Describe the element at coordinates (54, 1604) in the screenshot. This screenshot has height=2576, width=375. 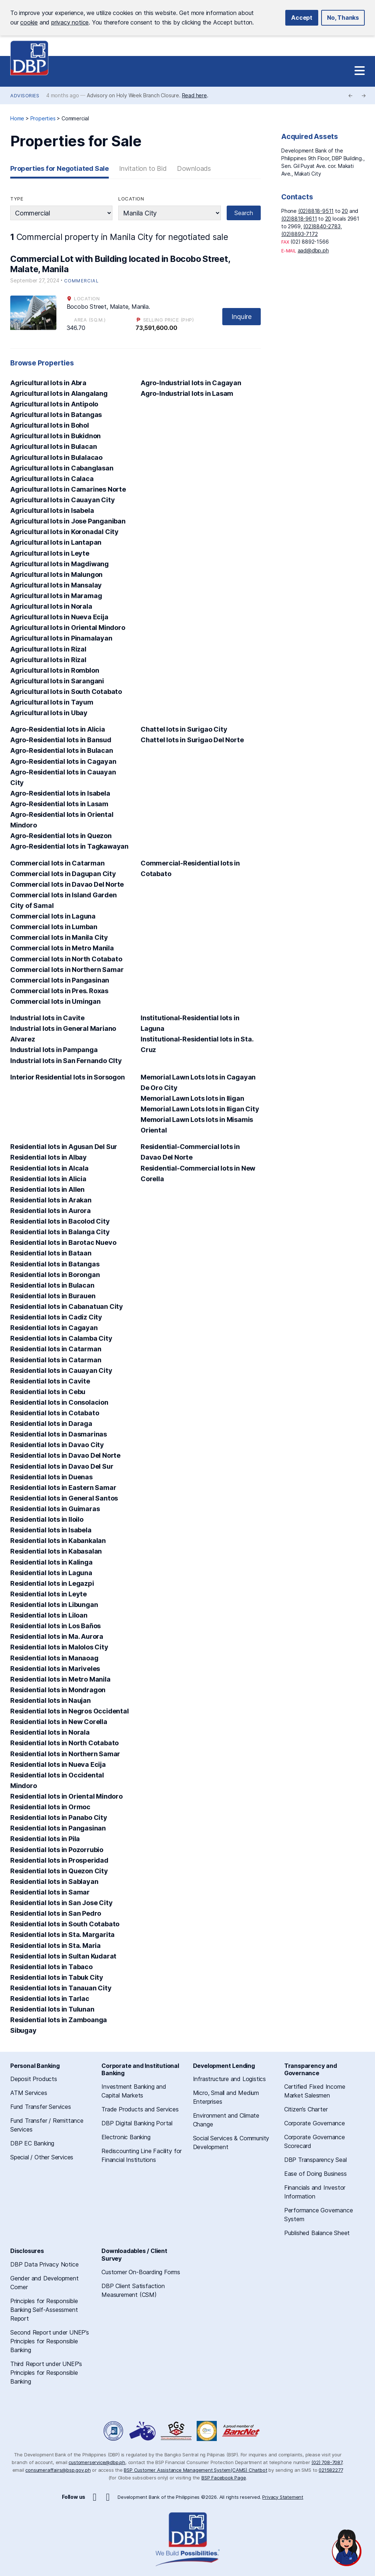
I see `Residential lots in Libungan` at that location.